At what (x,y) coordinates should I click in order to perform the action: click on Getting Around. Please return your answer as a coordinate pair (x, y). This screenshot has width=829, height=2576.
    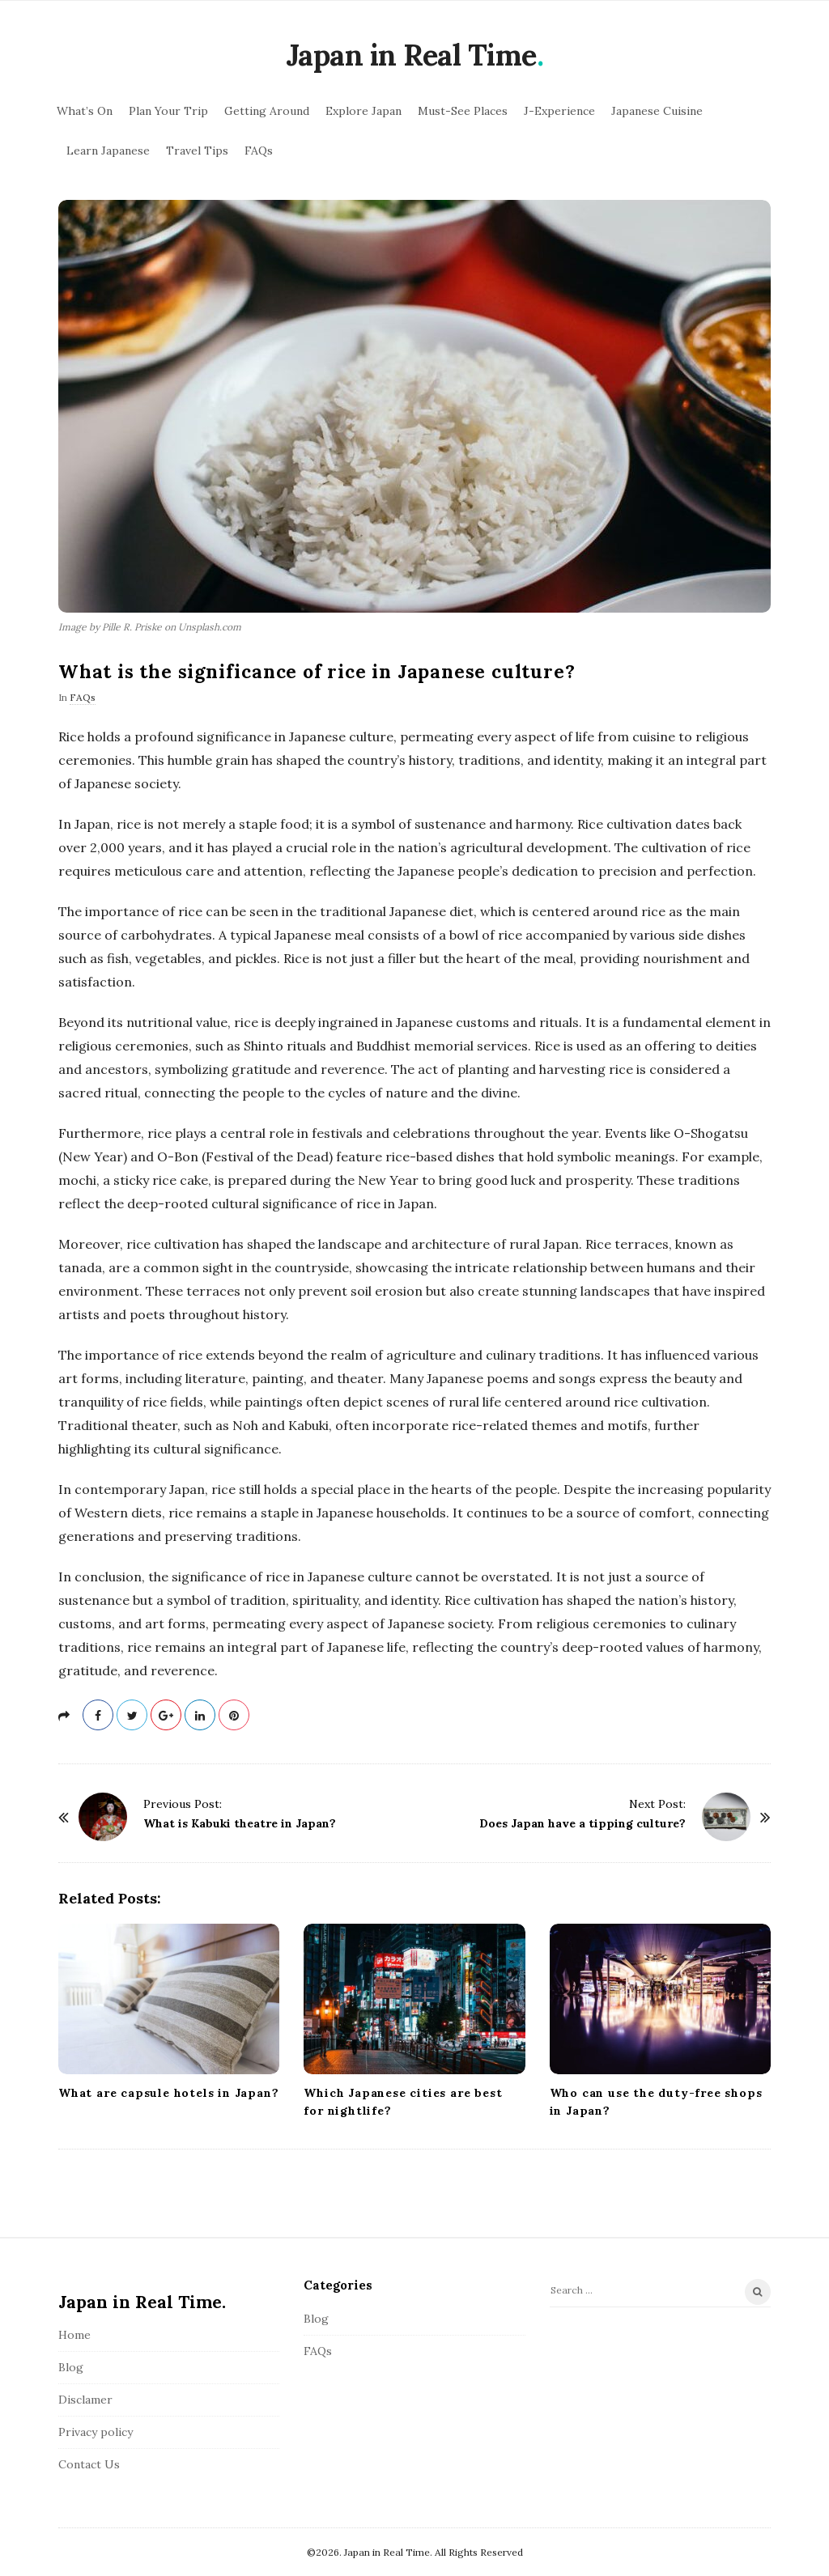
    Looking at the image, I should click on (266, 111).